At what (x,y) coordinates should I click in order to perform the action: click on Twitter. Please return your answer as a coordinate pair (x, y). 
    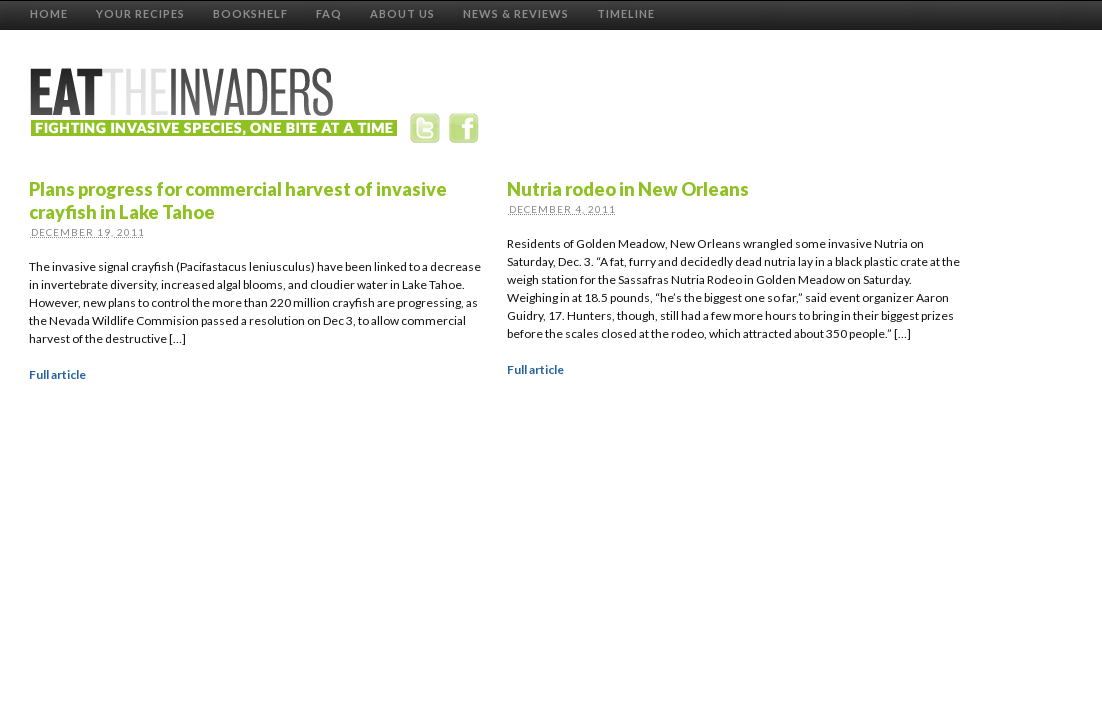
    Looking at the image, I should click on (428, 132).